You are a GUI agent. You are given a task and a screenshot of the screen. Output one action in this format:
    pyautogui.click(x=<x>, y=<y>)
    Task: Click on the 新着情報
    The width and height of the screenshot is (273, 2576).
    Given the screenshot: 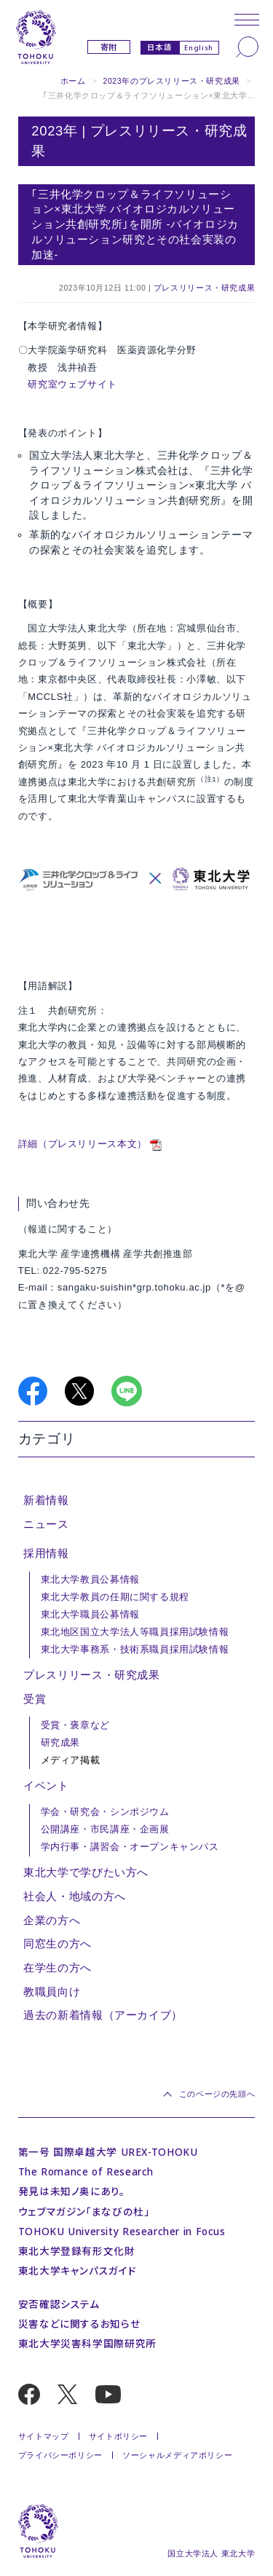 What is the action you would take?
    pyautogui.click(x=45, y=1500)
    